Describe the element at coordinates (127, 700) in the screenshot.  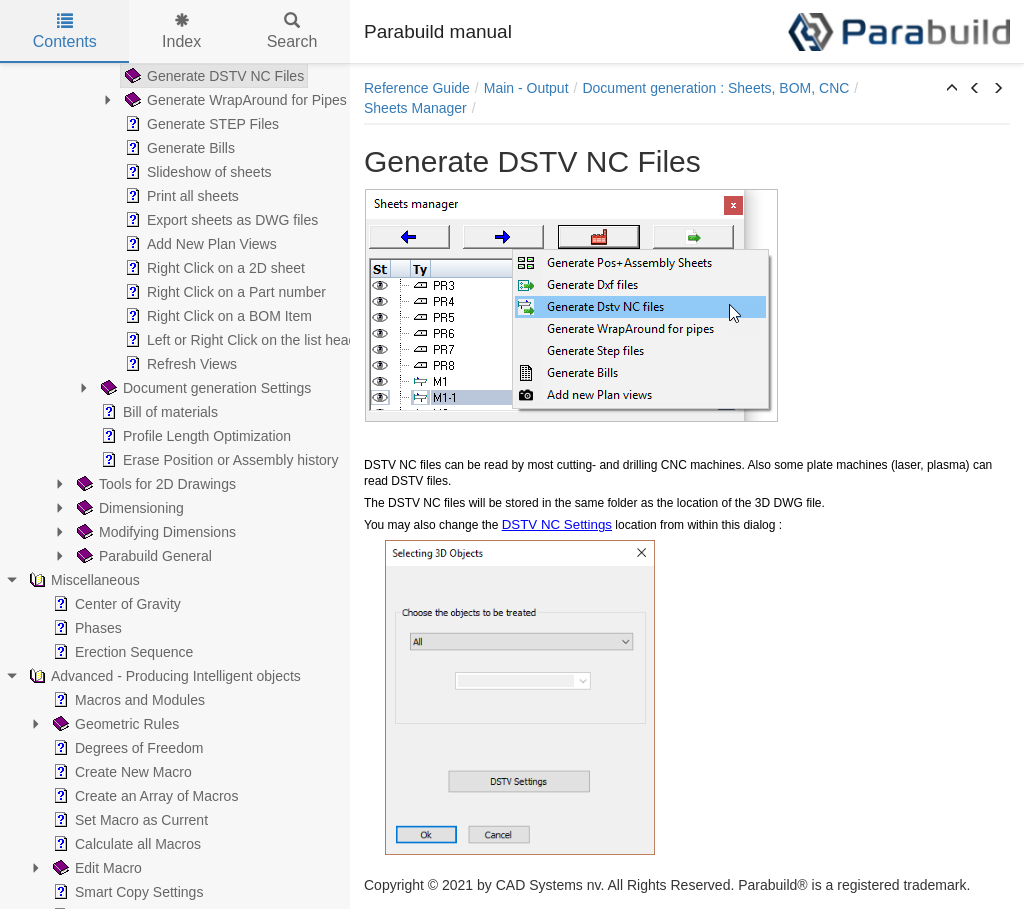
I see `Macros and Modules` at that location.